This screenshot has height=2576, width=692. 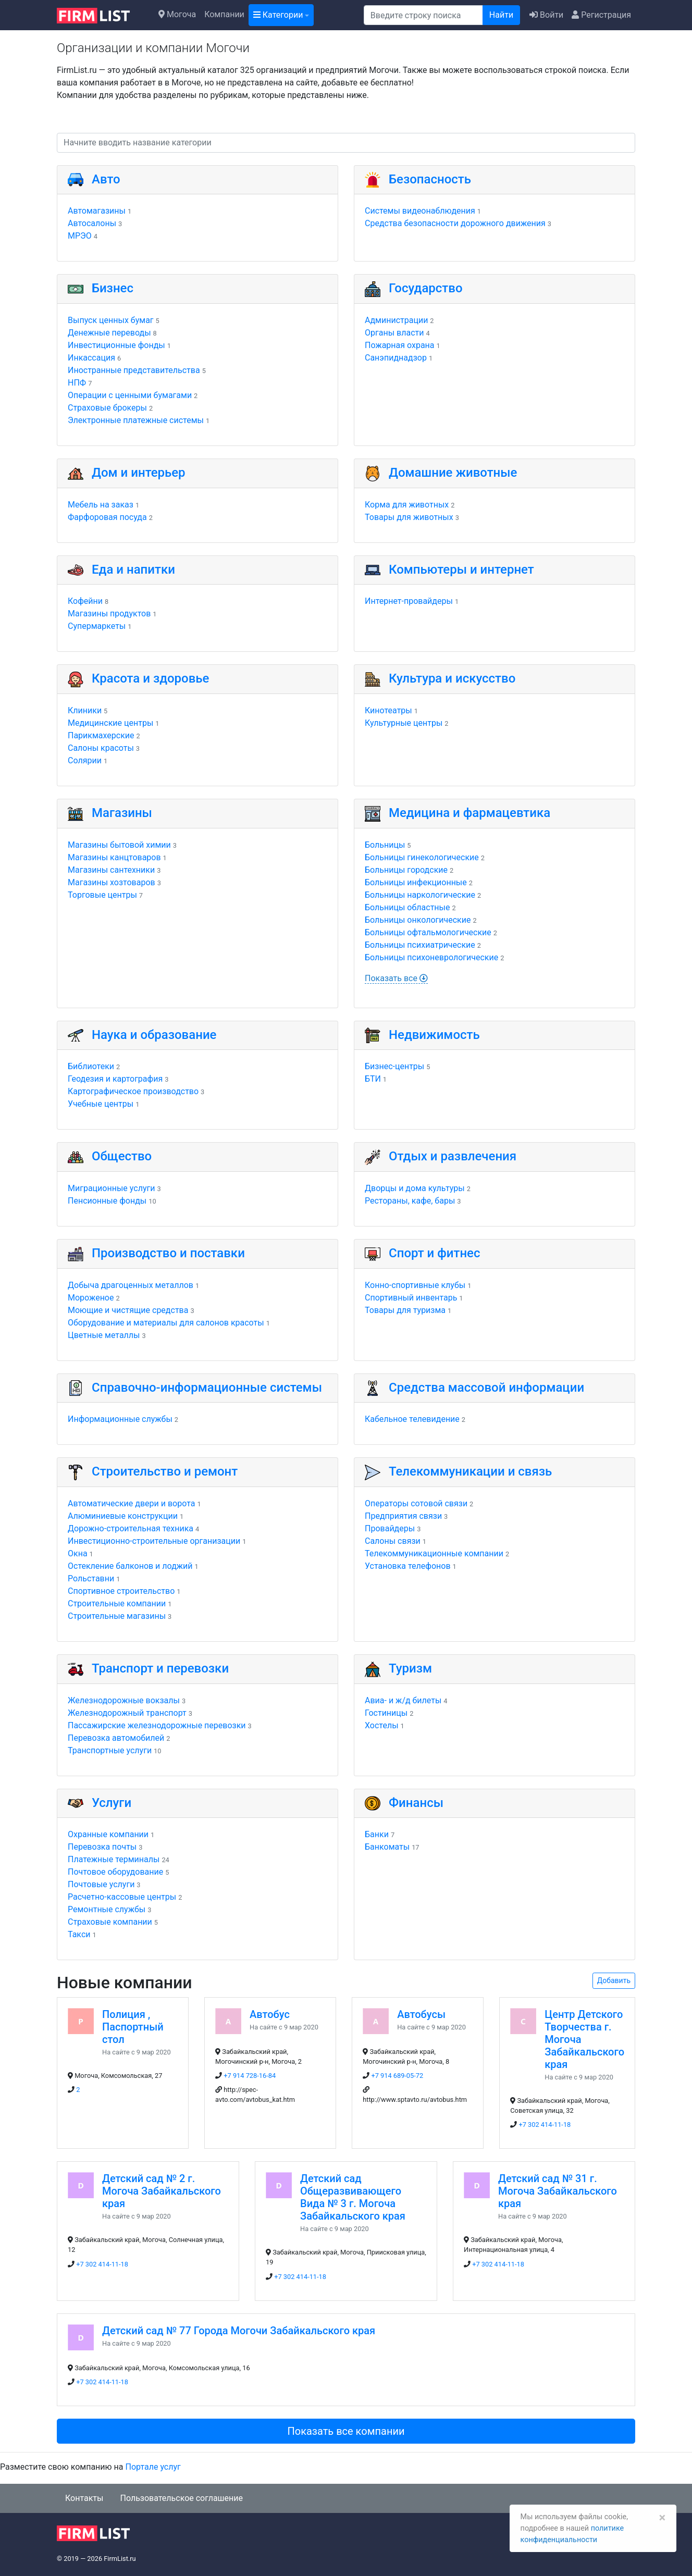 What do you see at coordinates (165, 1471) in the screenshot?
I see `Строительство и ремонт` at bounding box center [165, 1471].